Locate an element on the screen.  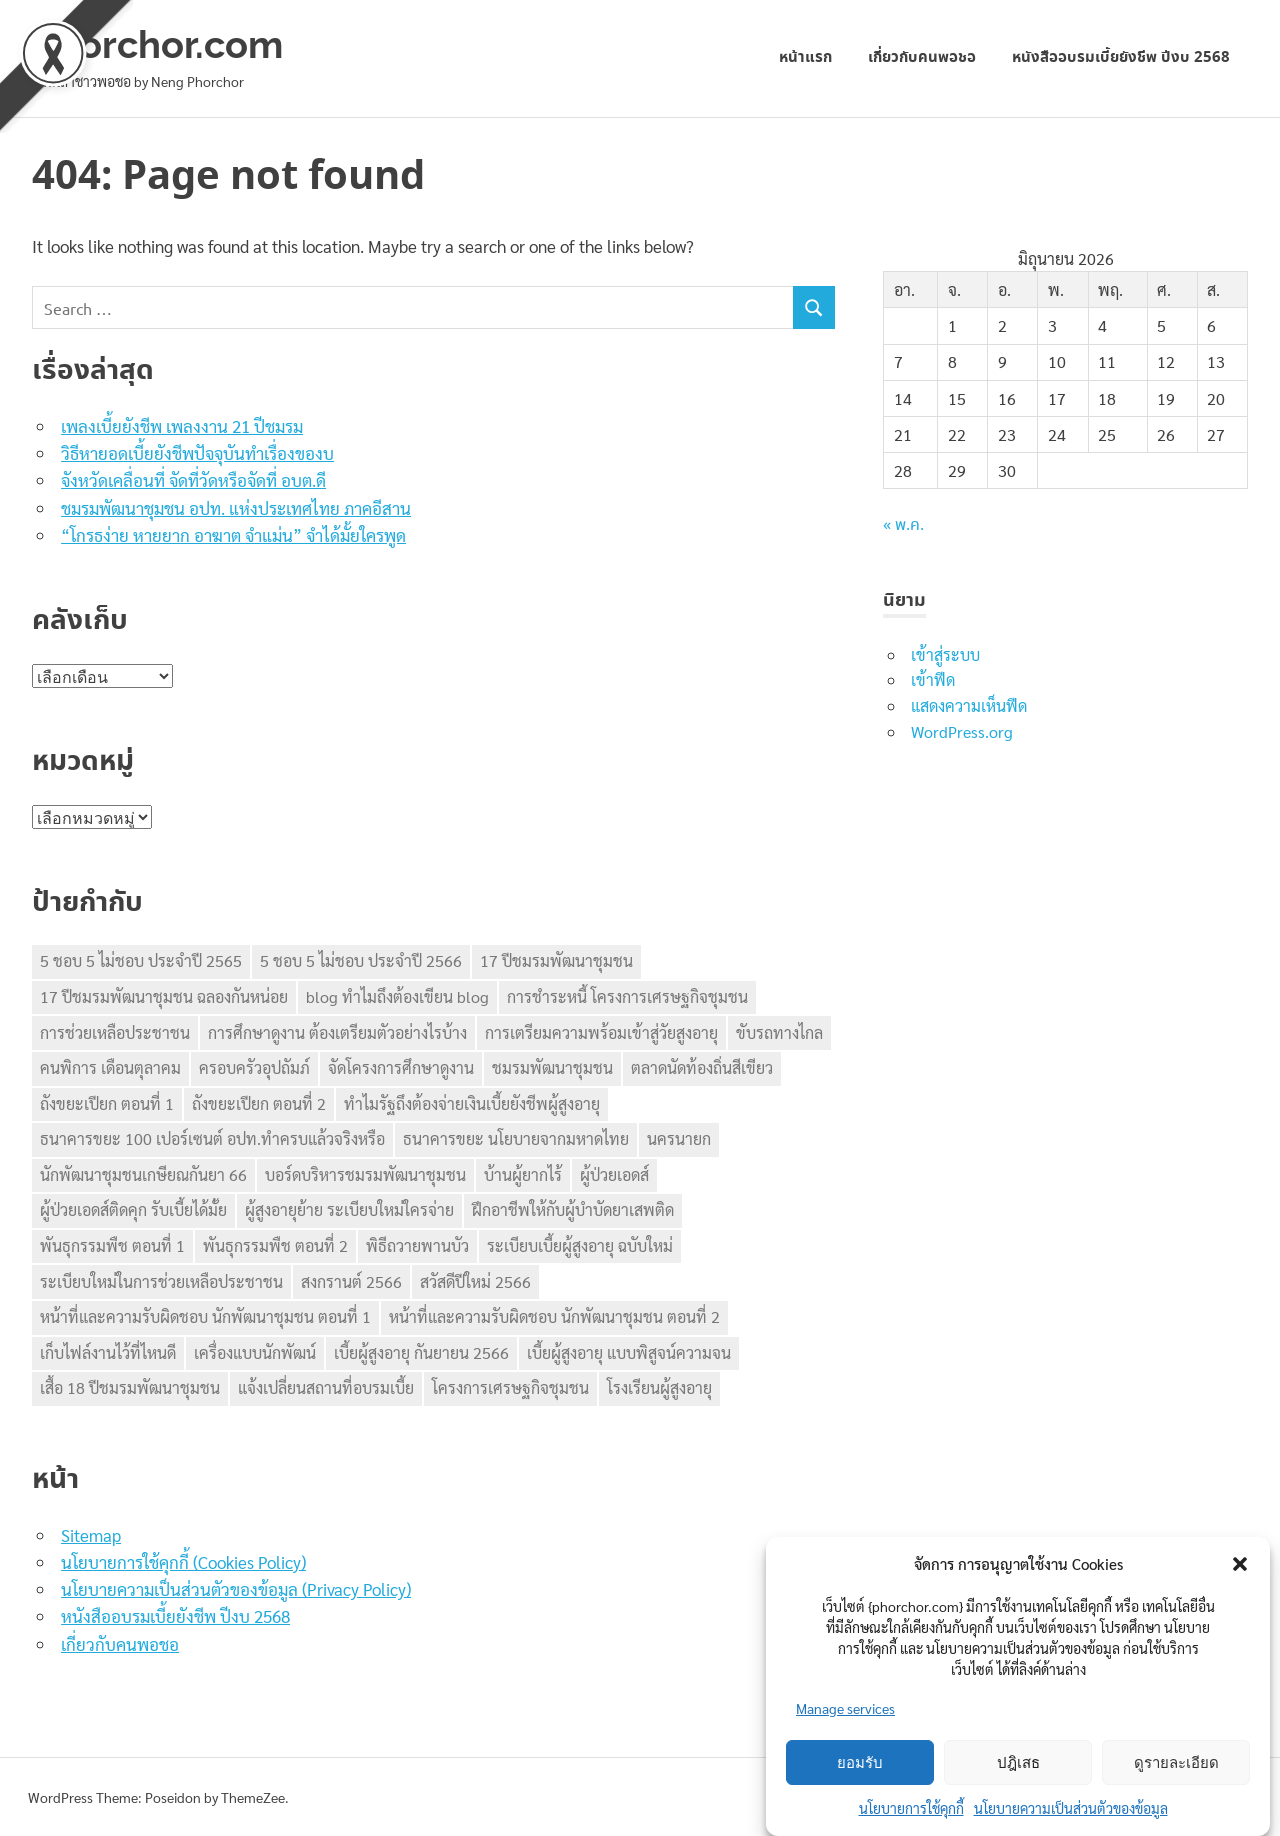
หน้าที่และความรับผิดชอบ นักพัฒนาชุมชน ตอนที่ 2 [หน้าที่และความรับผิดชอบ นักพัฒนาชุมชน ตอนที่ 2 (1 รายการ)] is located at coordinates (554, 1316).